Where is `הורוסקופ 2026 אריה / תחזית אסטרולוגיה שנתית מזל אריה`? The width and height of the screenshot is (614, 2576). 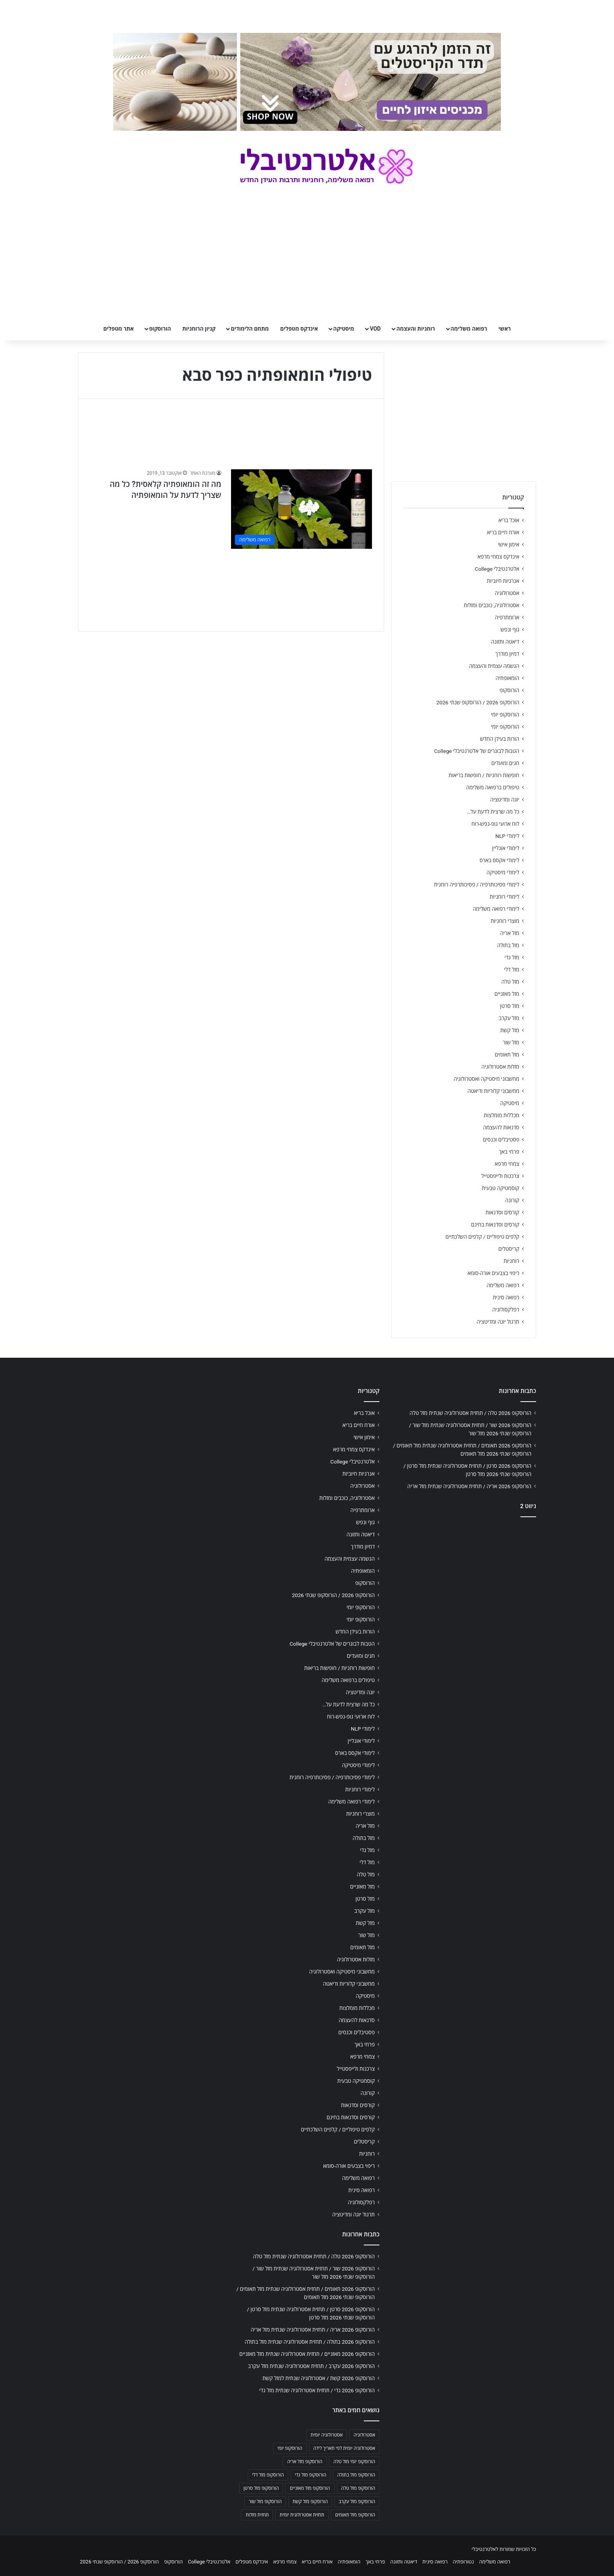
הורוסקופ 2026 אריה / תחזית אסטרולוגיה שנתית מזל אריה is located at coordinates (469, 1486).